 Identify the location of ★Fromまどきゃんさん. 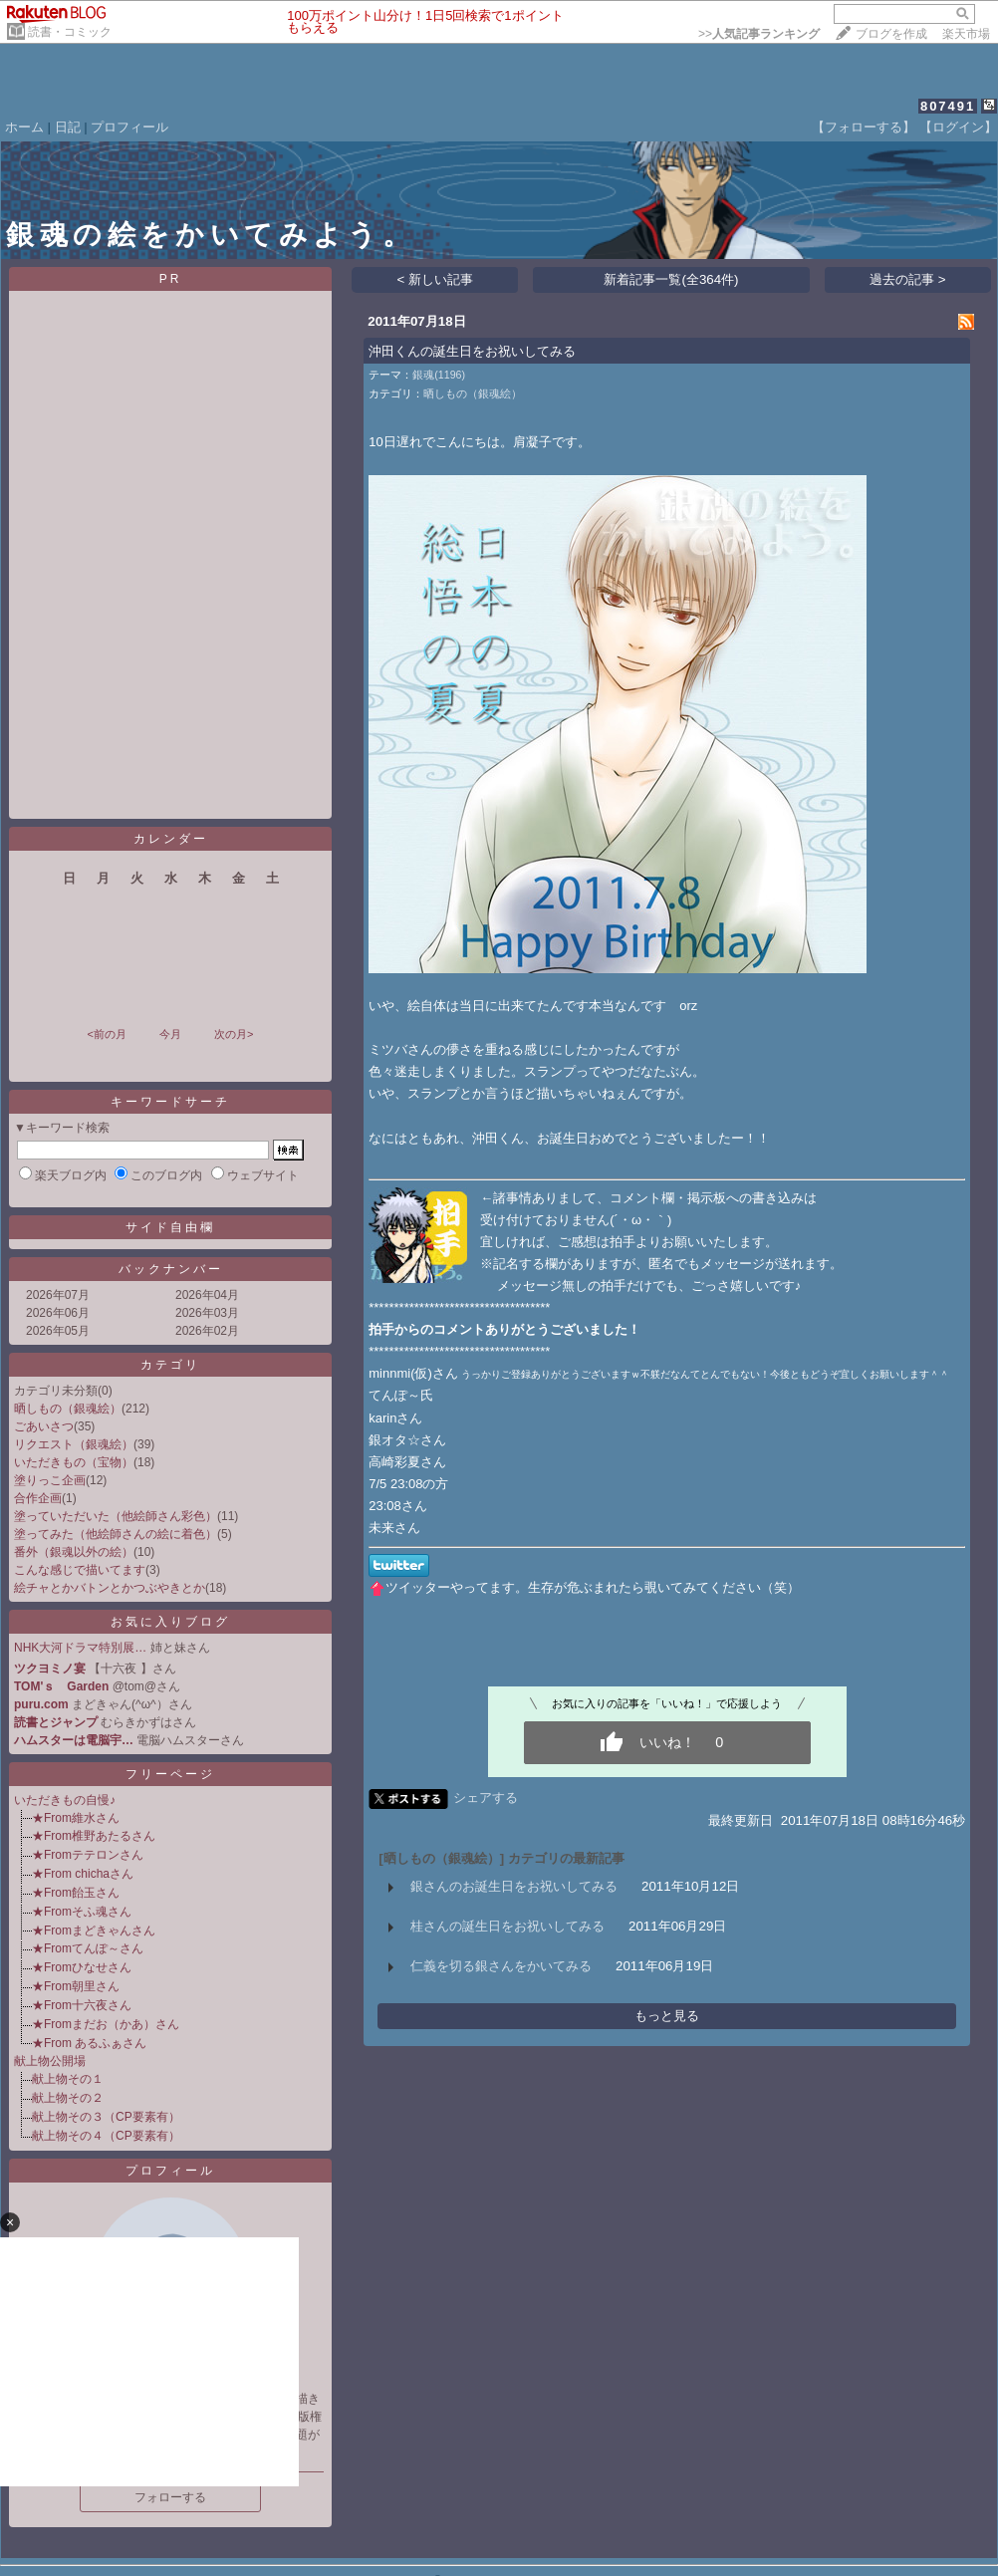
(93, 1930).